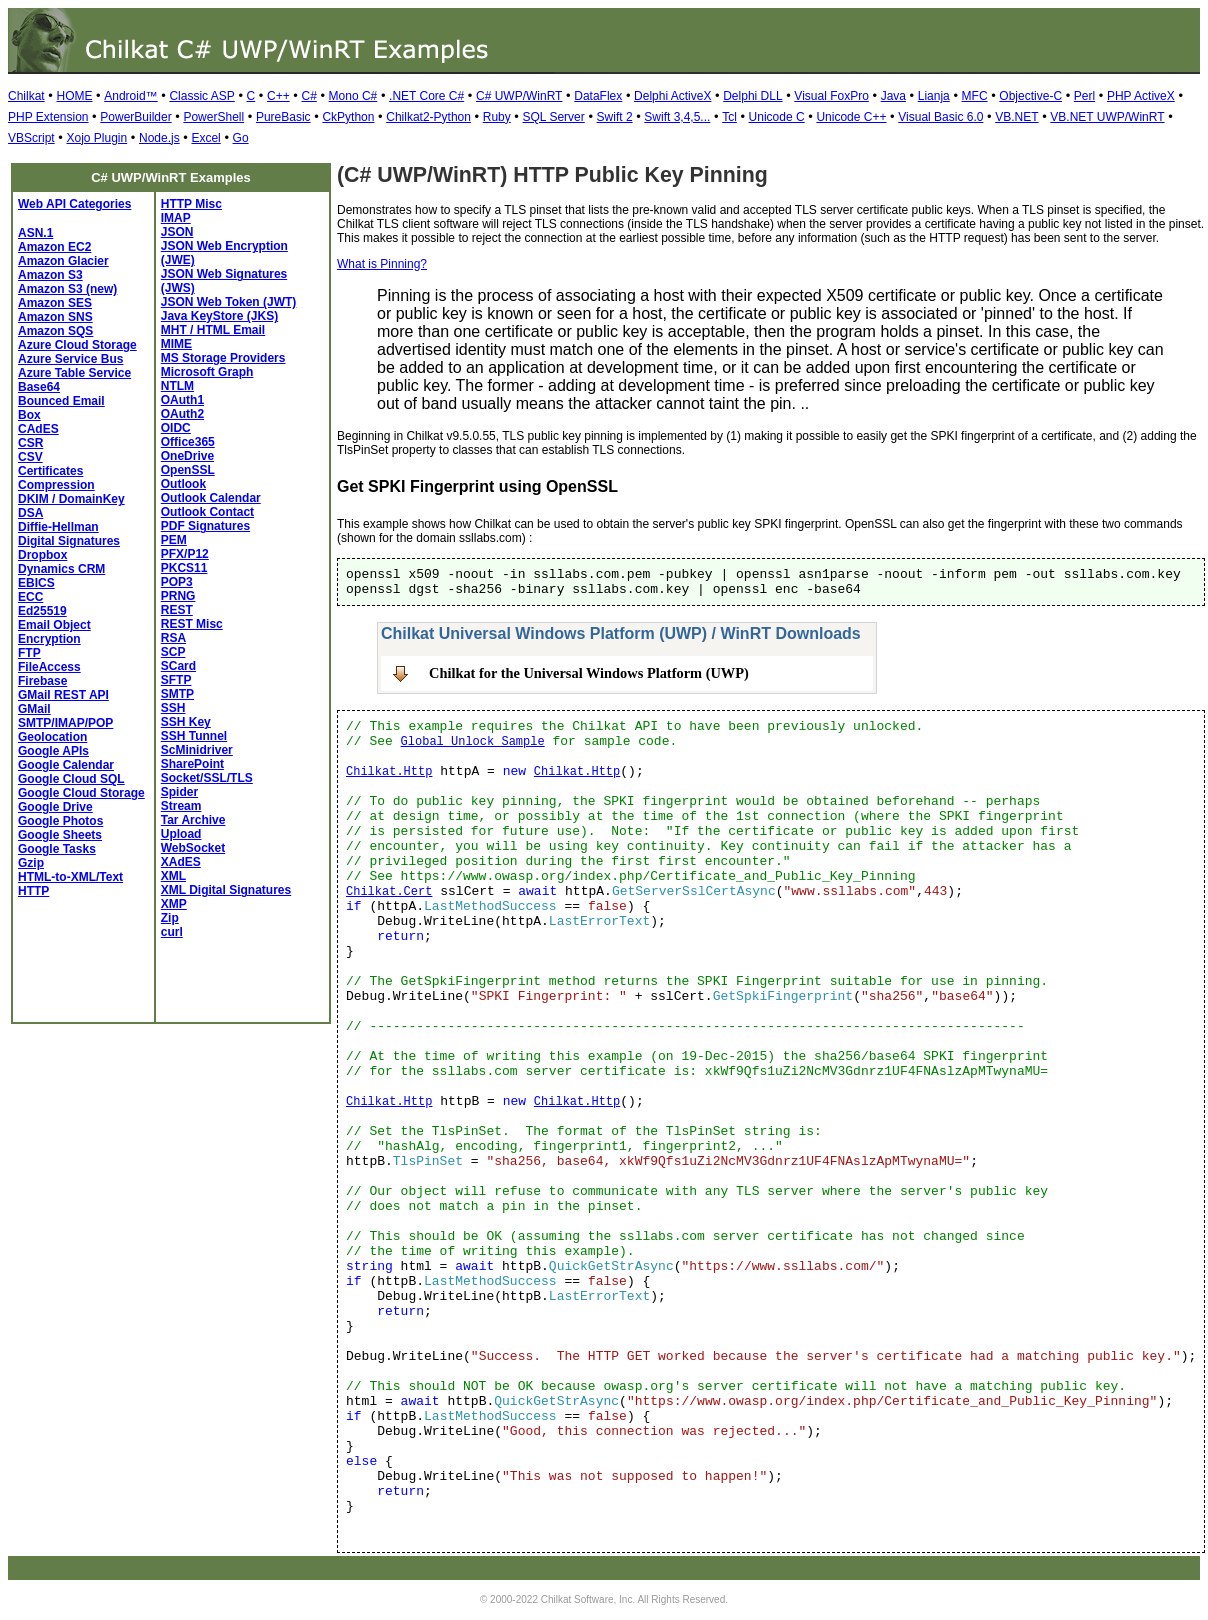 This screenshot has width=1208, height=1620. I want to click on CSV, so click(30, 457).